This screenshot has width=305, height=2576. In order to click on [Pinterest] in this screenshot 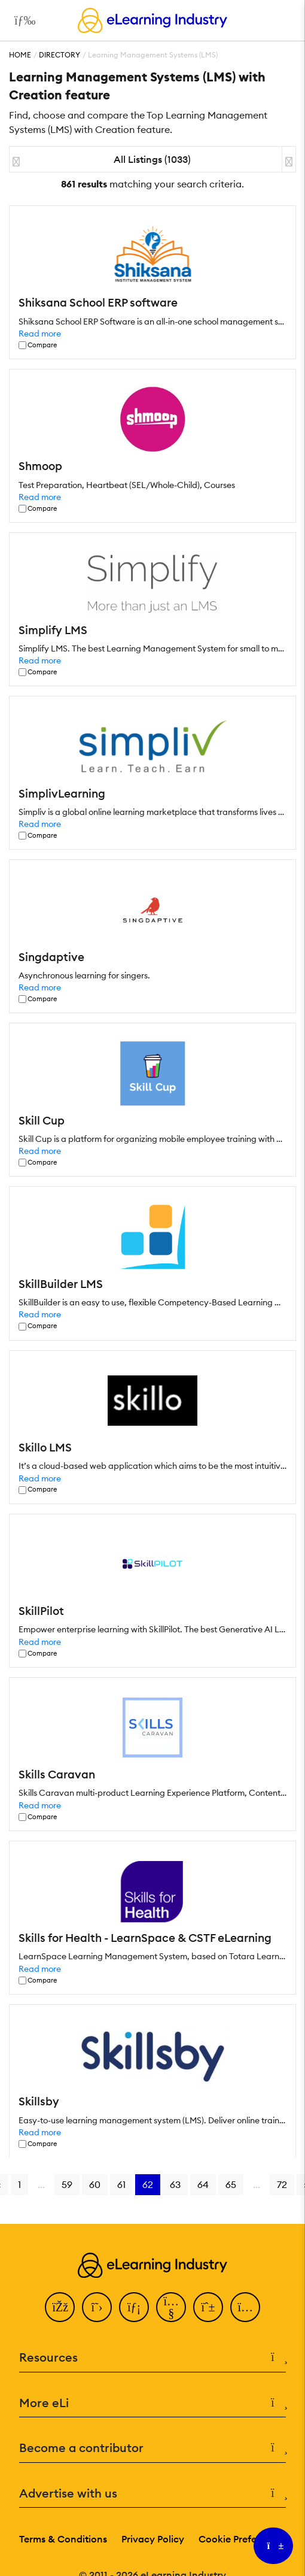, I will do `click(208, 2307)`.